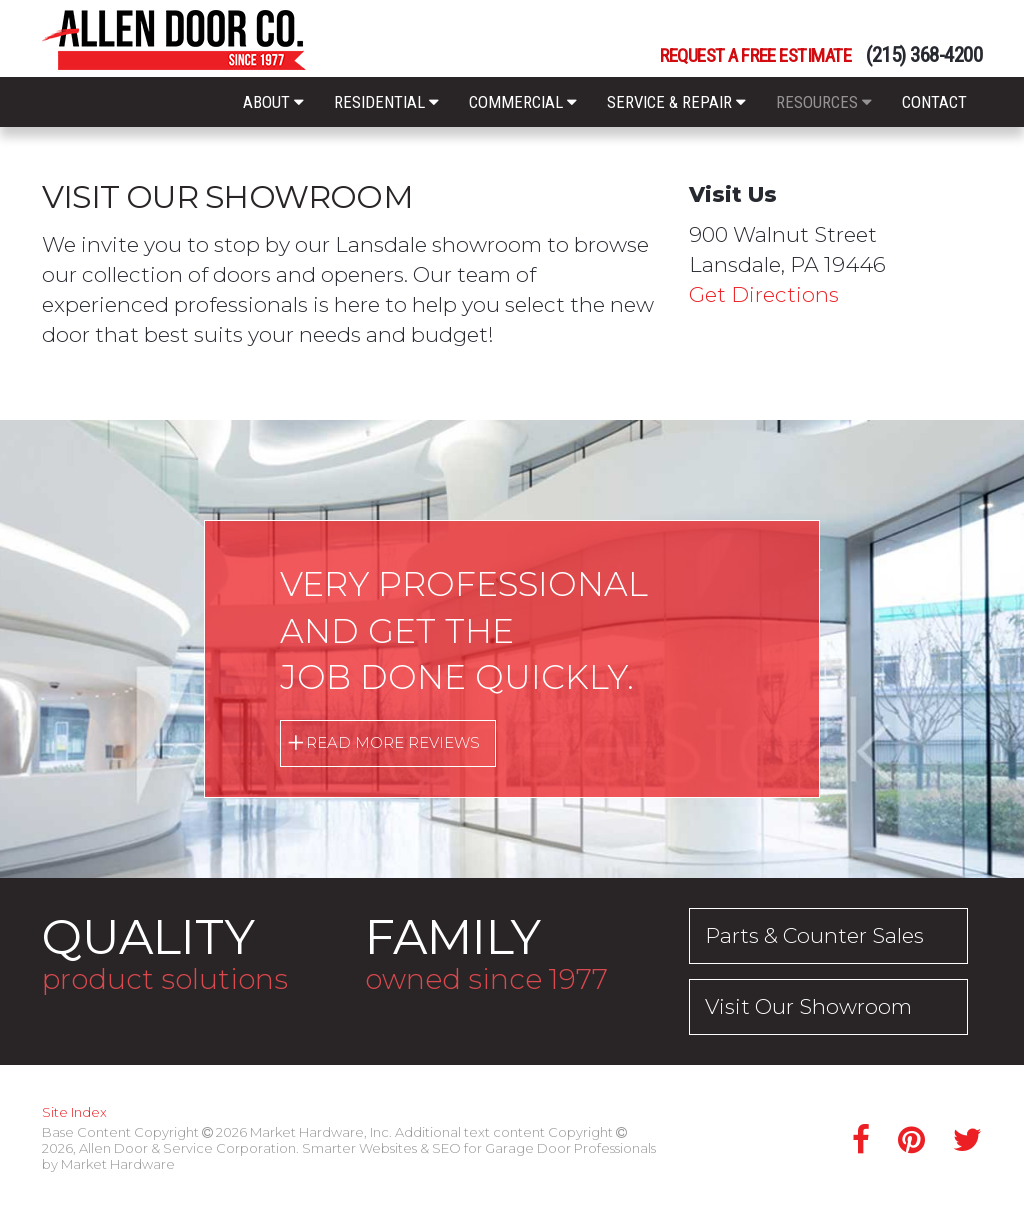  What do you see at coordinates (815, 935) in the screenshot?
I see `Parts & Counter Sales` at bounding box center [815, 935].